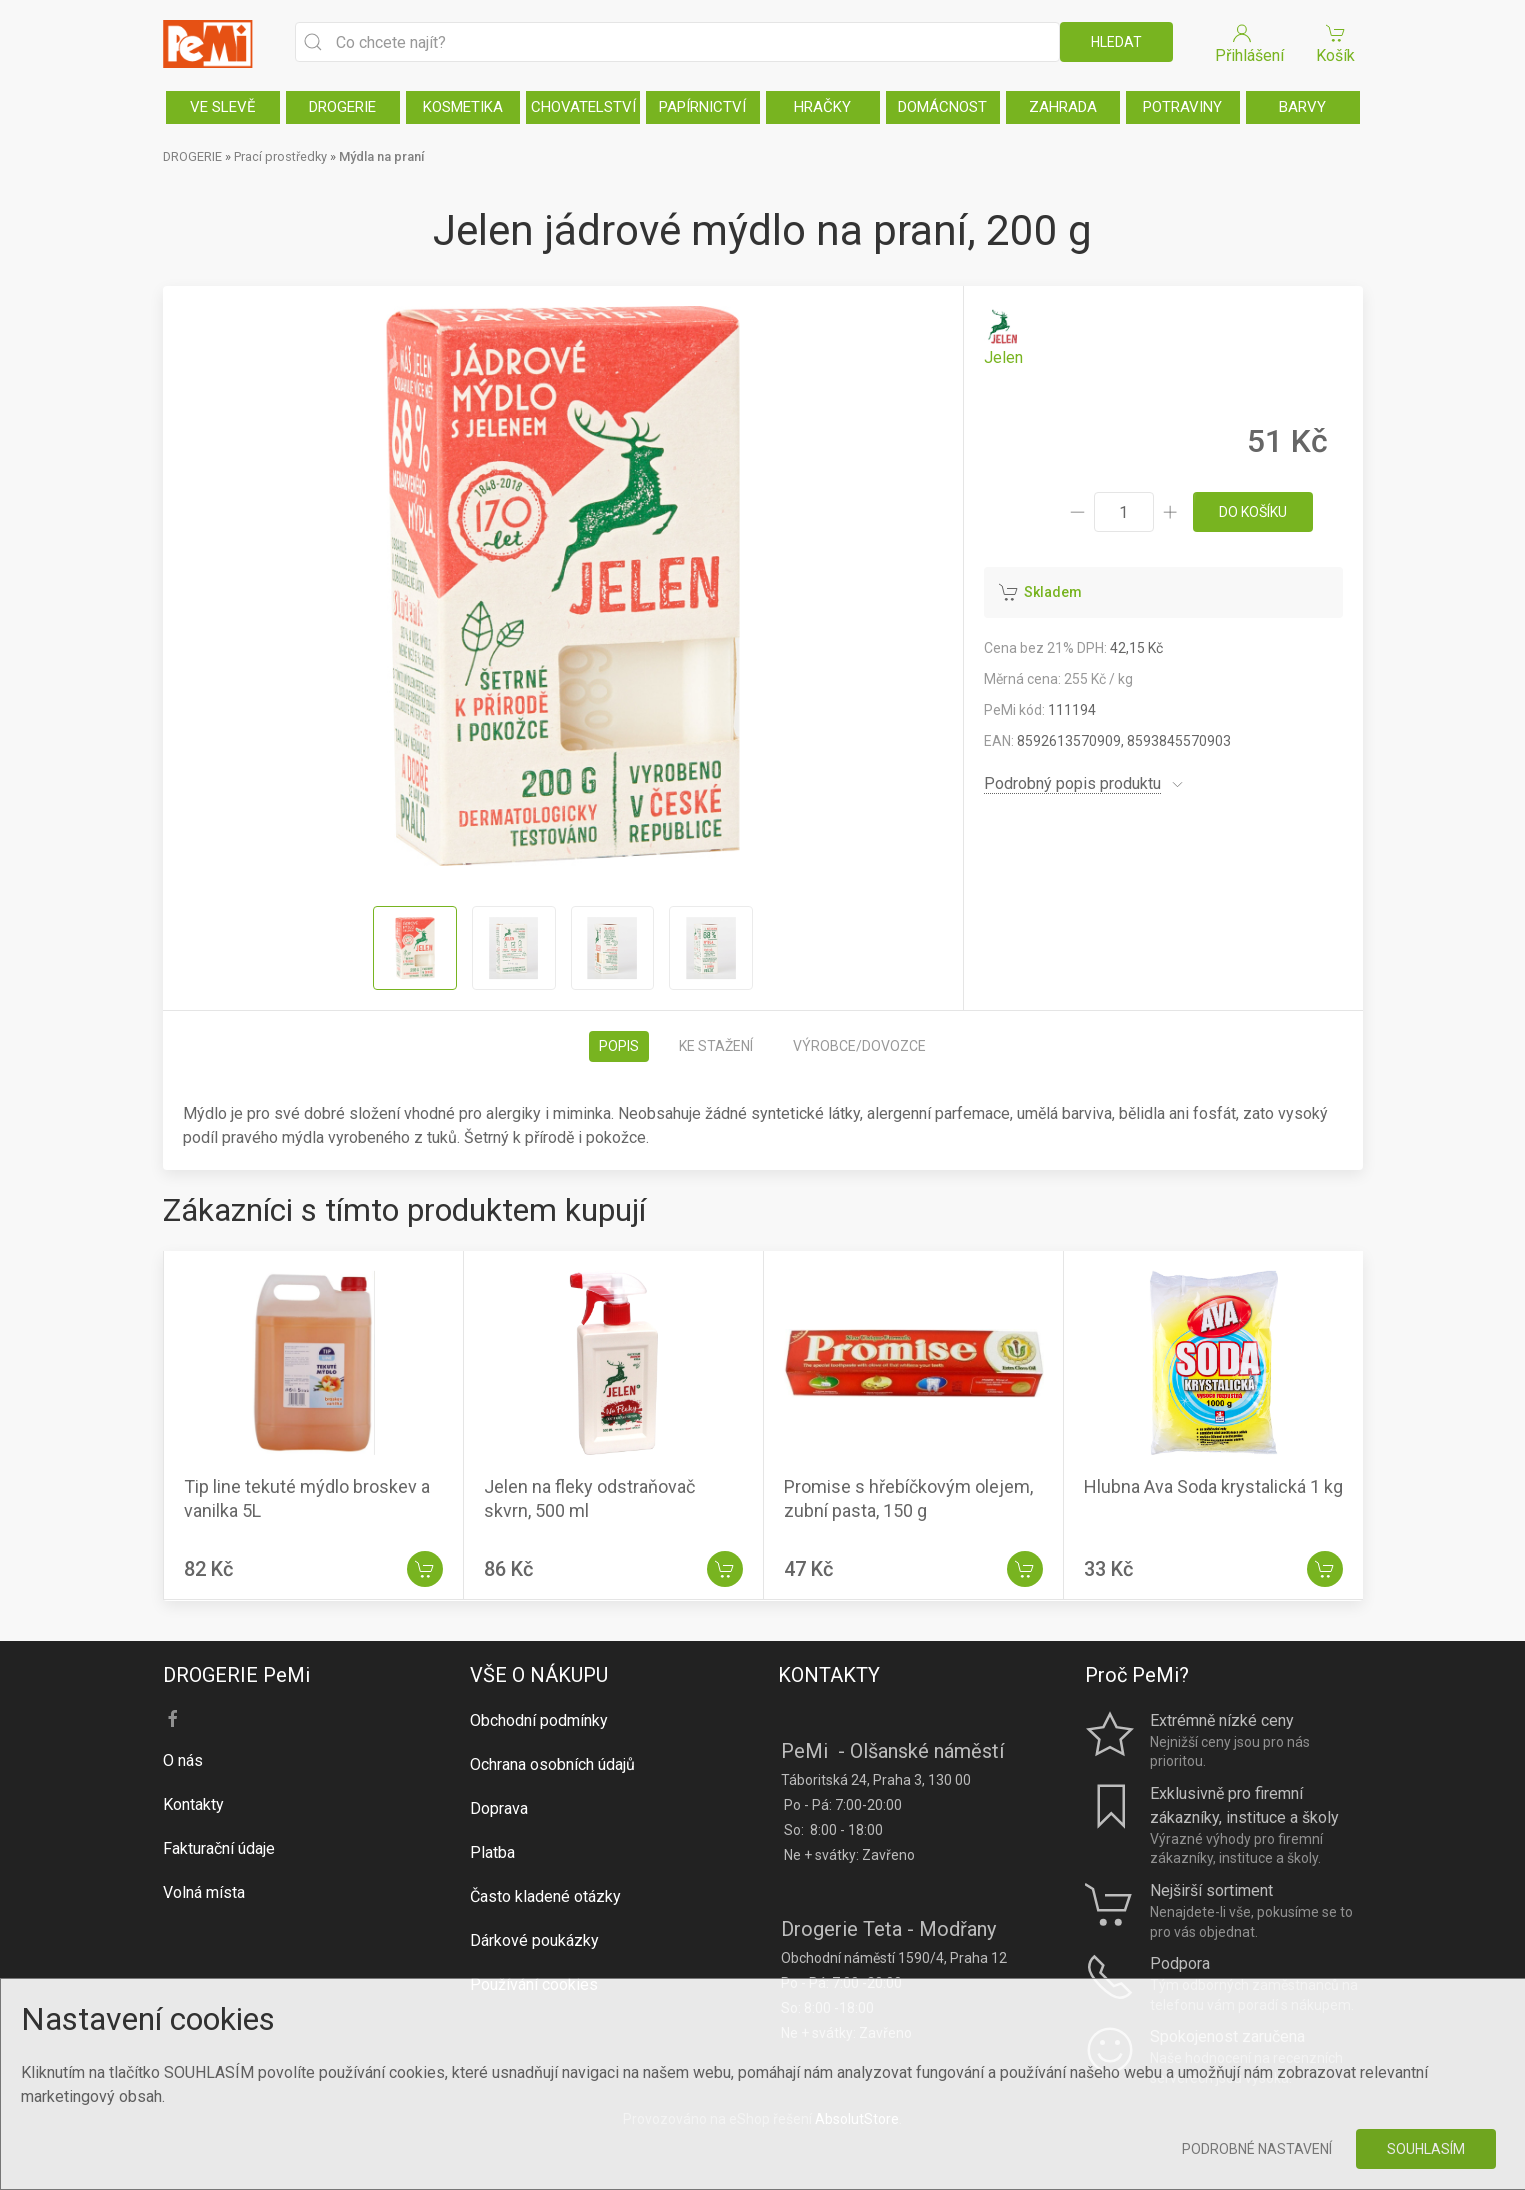 This screenshot has width=1525, height=2190. I want to click on Obchodní podmínky, so click(539, 1720).